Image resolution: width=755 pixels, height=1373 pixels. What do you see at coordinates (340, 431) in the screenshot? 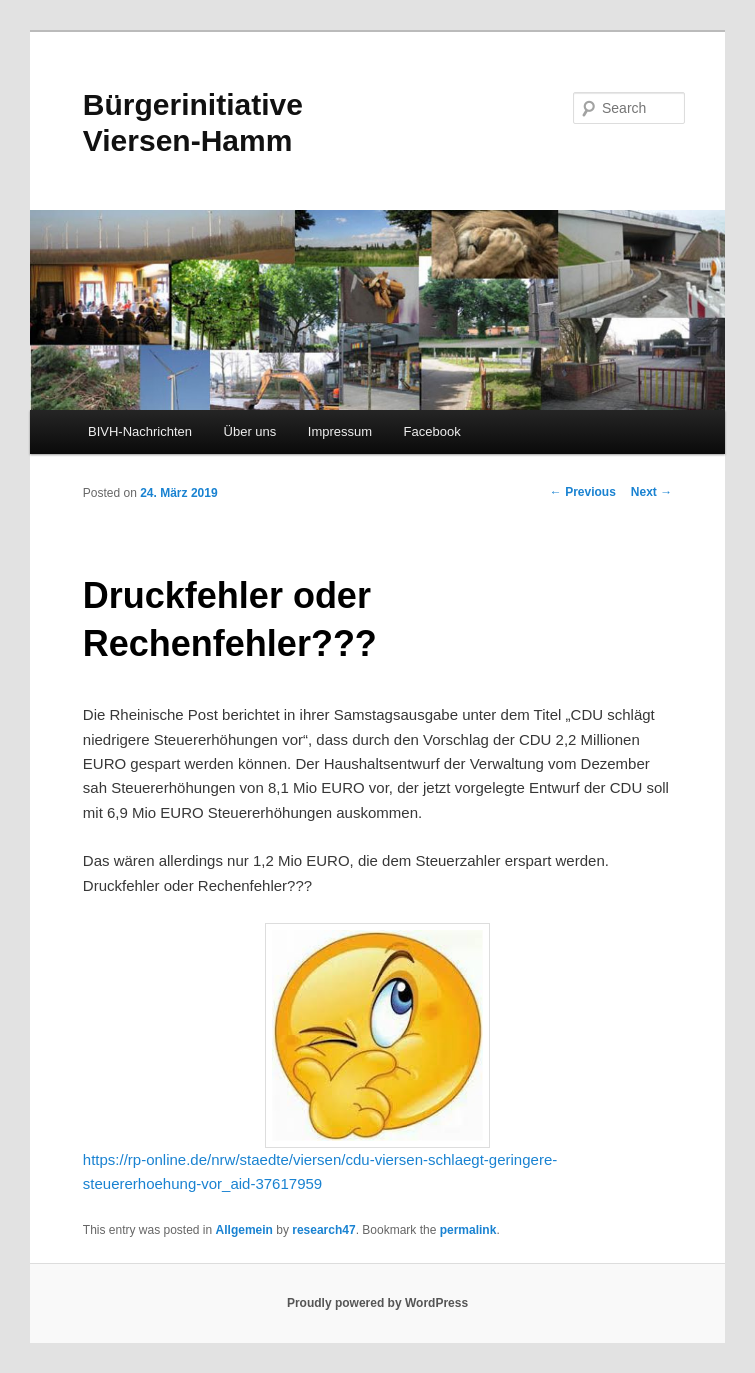
I see `Impressum` at bounding box center [340, 431].